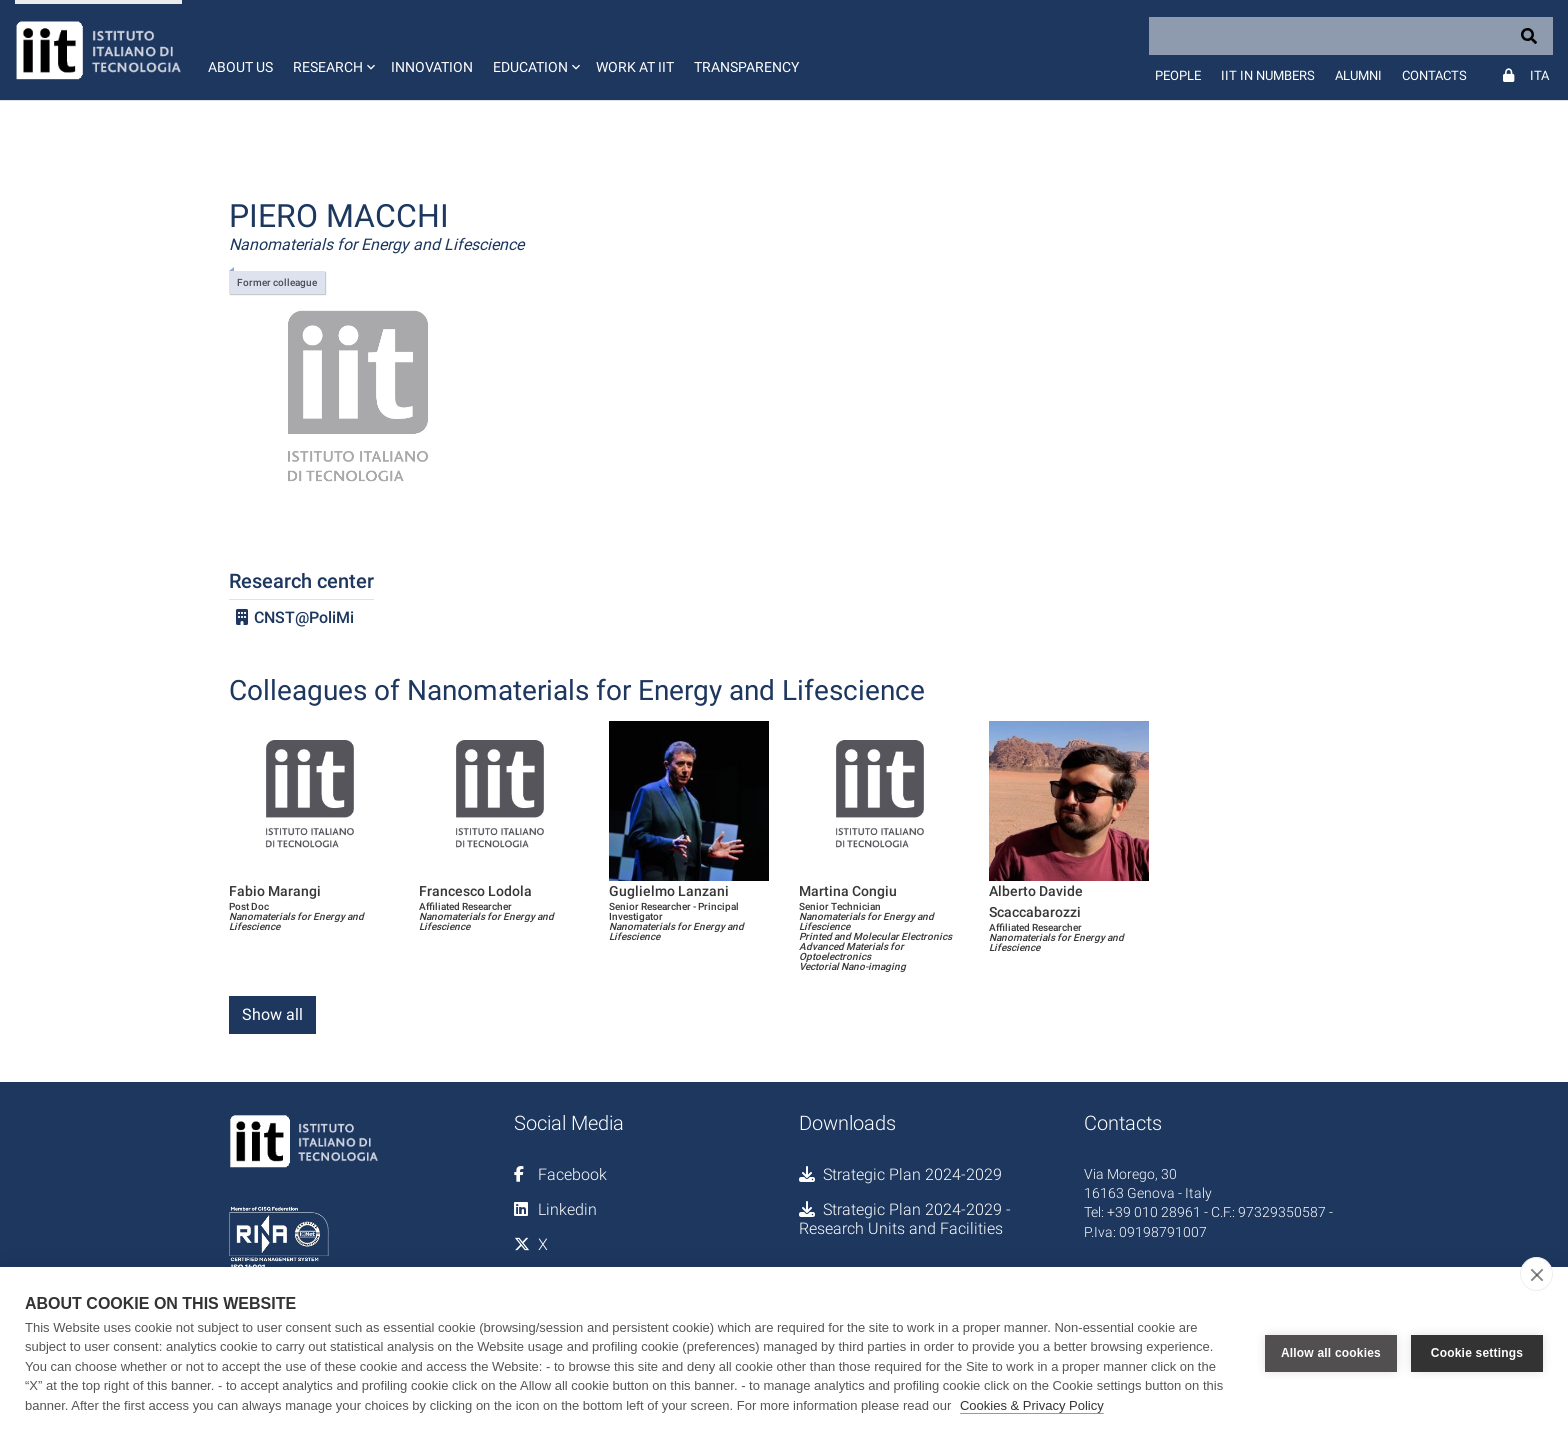  Describe the element at coordinates (1032, 1405) in the screenshot. I see `Cookies & Privacy Policy` at that location.